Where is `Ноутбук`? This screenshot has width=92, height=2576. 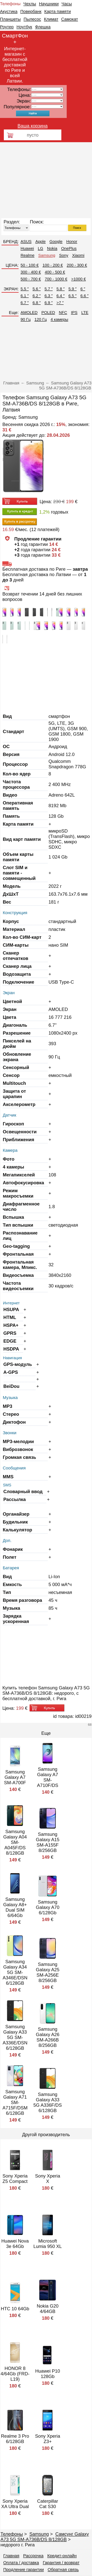 Ноутбук is located at coordinates (24, 26).